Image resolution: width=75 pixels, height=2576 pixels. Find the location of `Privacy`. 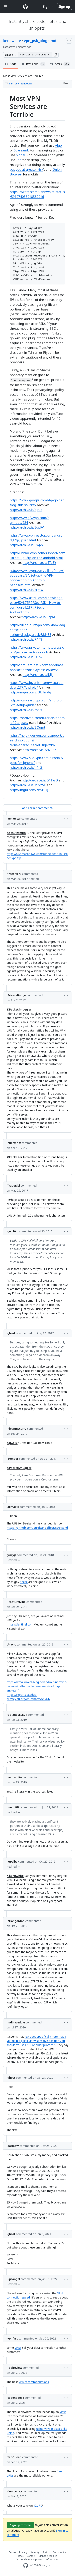

Privacy is located at coordinates (23, 2552).